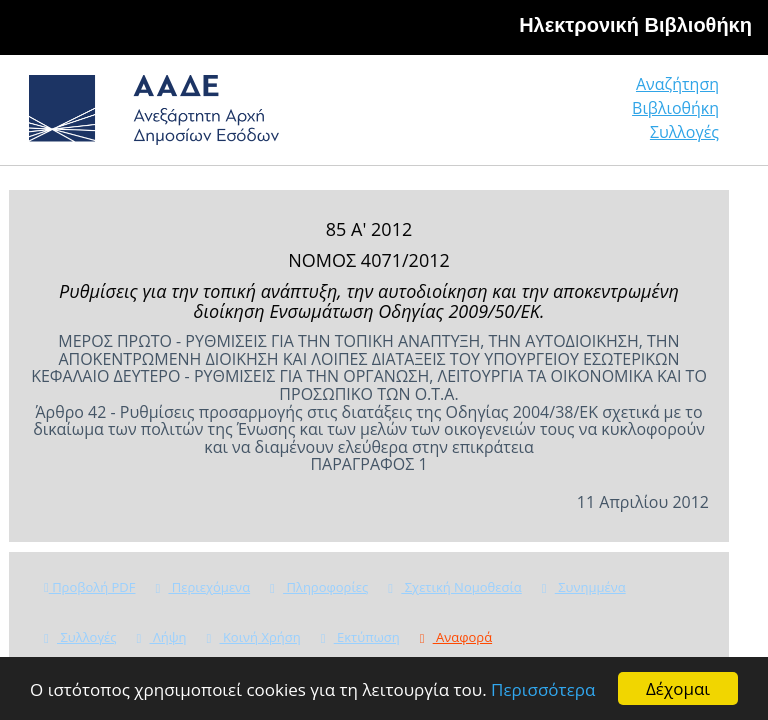  Describe the element at coordinates (675, 108) in the screenshot. I see `Βιβλιοθήκη` at that location.